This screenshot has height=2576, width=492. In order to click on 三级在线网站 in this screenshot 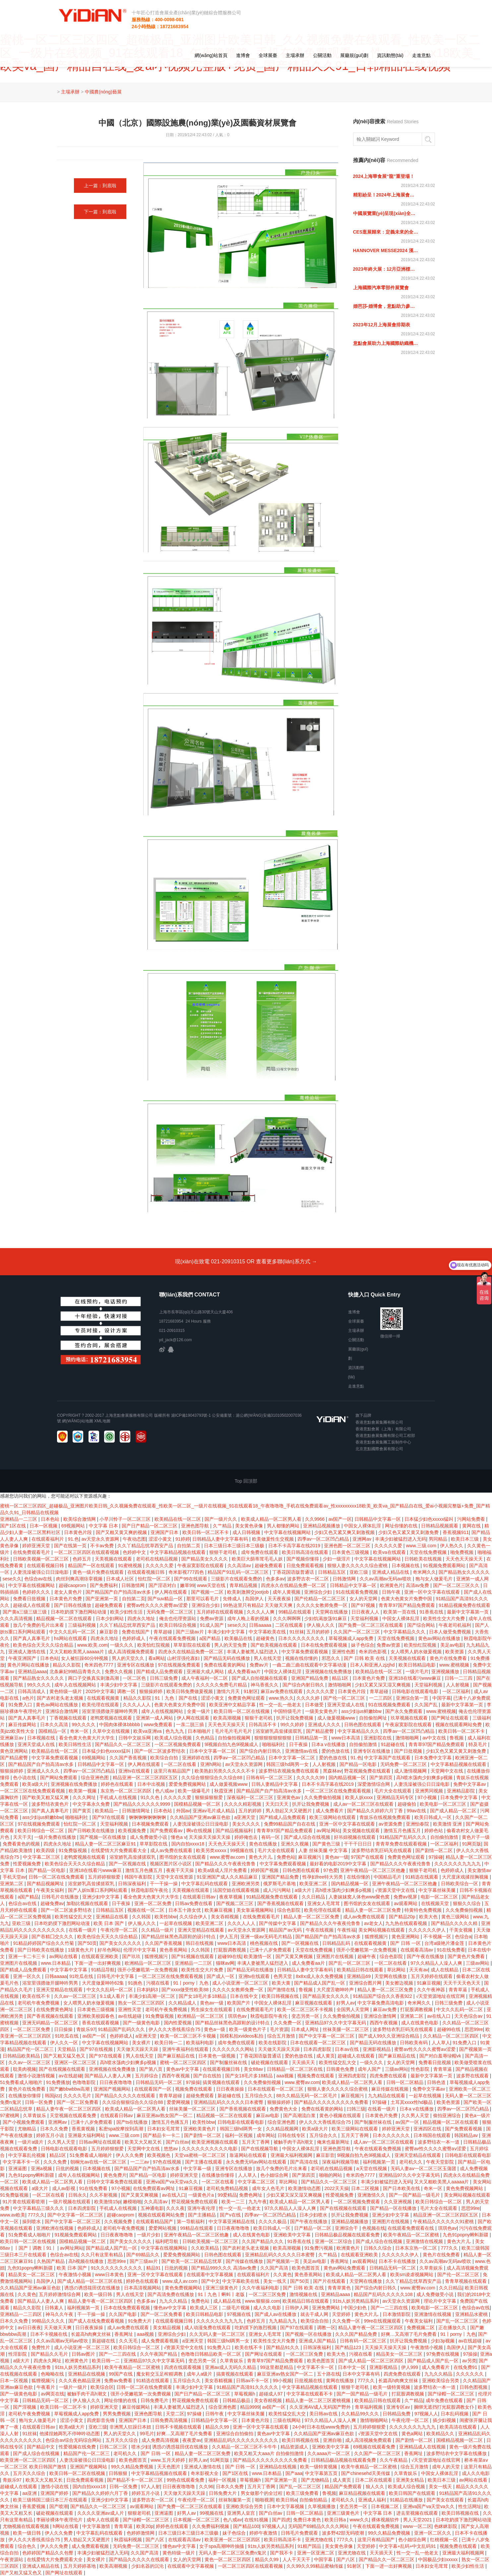, I will do `click(287, 2420)`.